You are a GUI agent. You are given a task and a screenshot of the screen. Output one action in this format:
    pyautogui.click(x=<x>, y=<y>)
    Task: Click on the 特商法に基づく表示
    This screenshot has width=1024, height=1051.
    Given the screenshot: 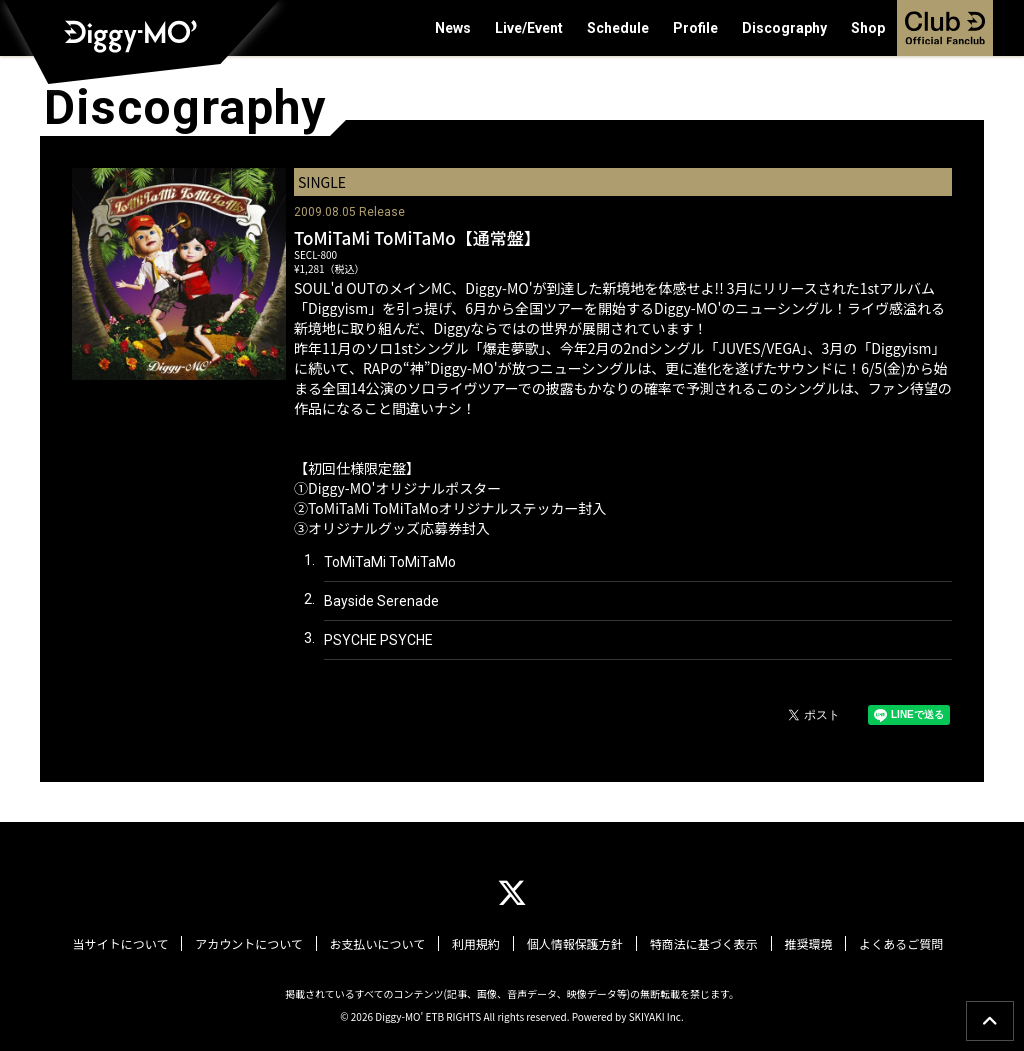 What is the action you would take?
    pyautogui.click(x=701, y=944)
    